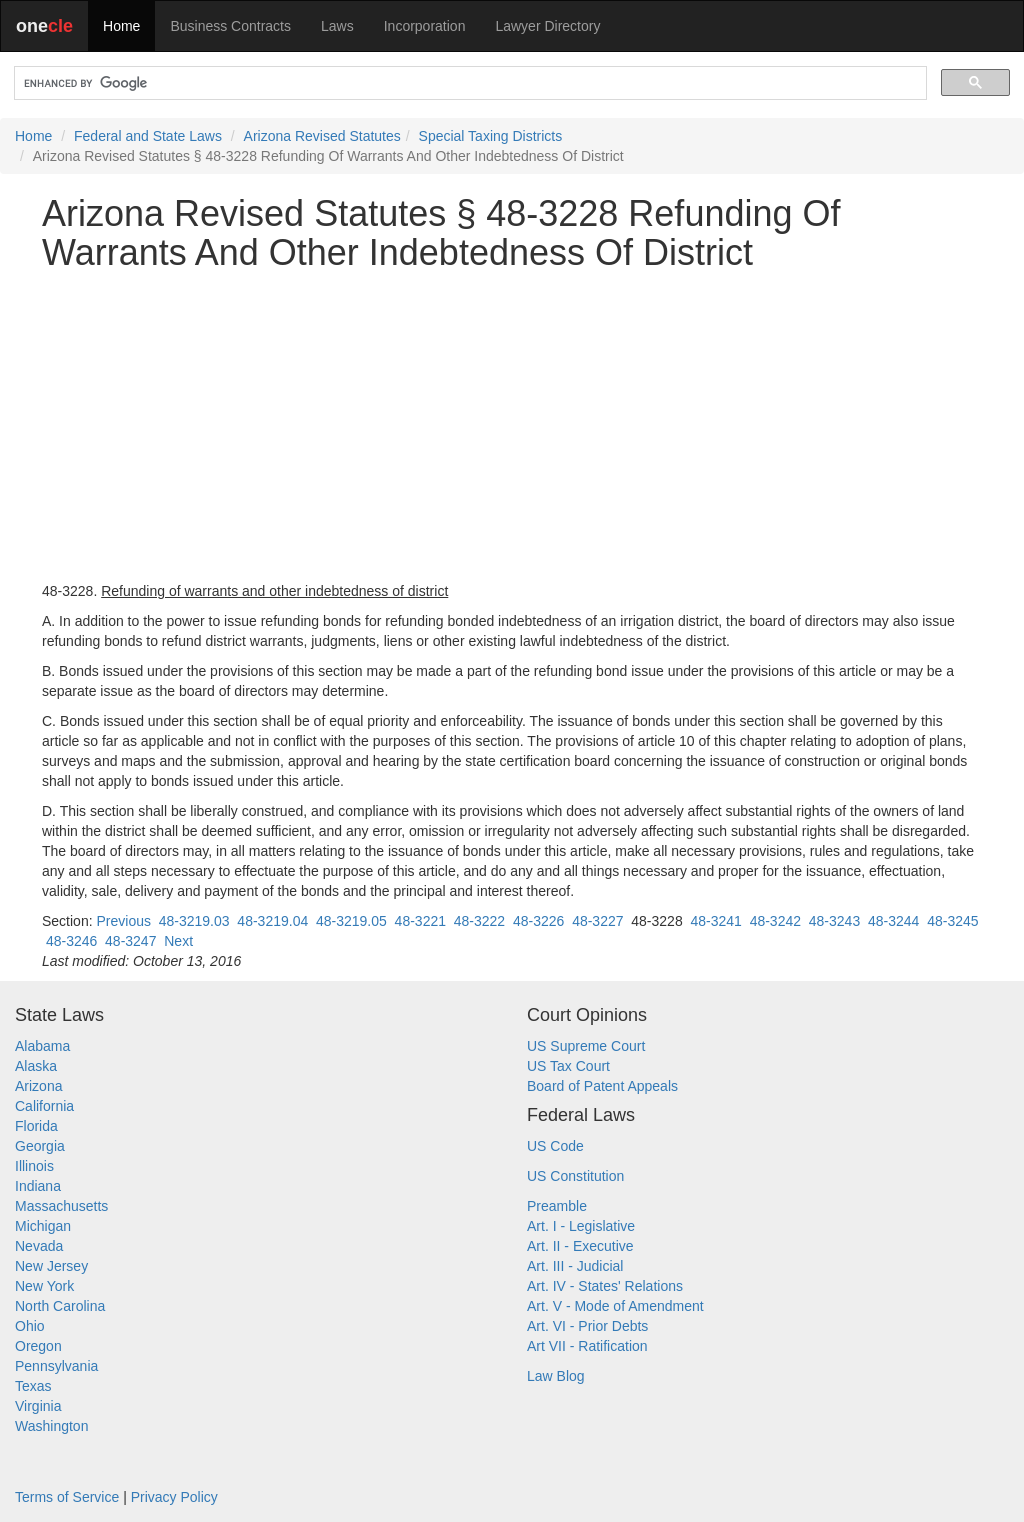 This screenshot has height=1522, width=1024. Describe the element at coordinates (39, 1246) in the screenshot. I see `Nevada` at that location.